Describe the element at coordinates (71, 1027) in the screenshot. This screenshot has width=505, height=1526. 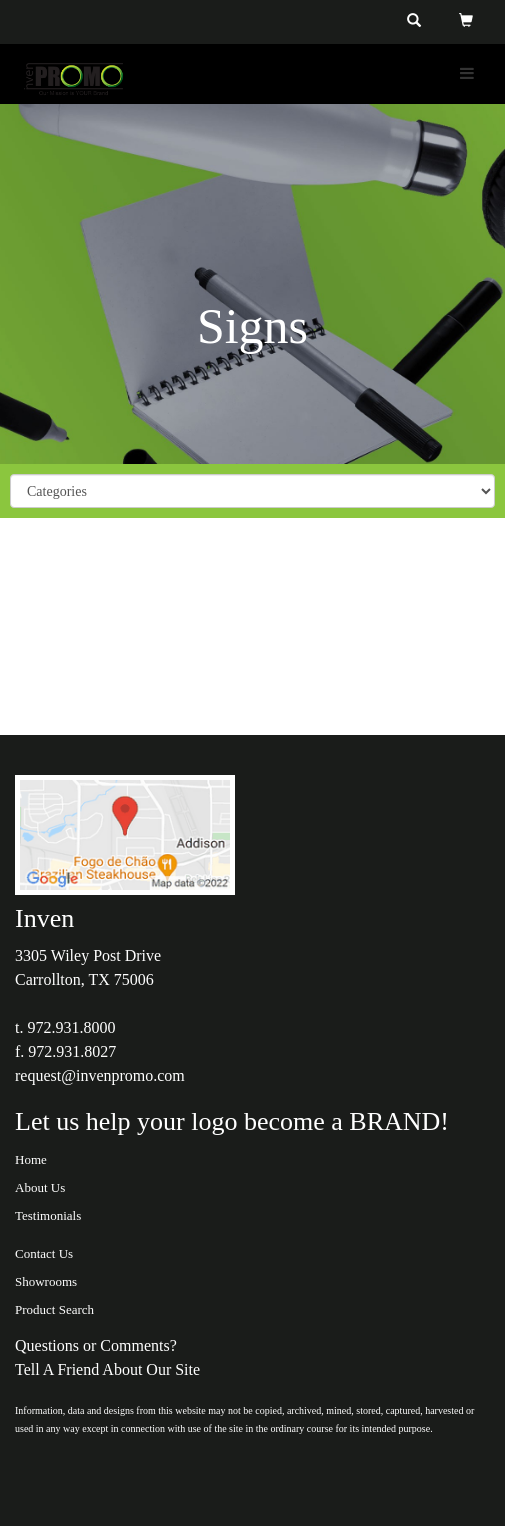
I see `972.931.8000` at that location.